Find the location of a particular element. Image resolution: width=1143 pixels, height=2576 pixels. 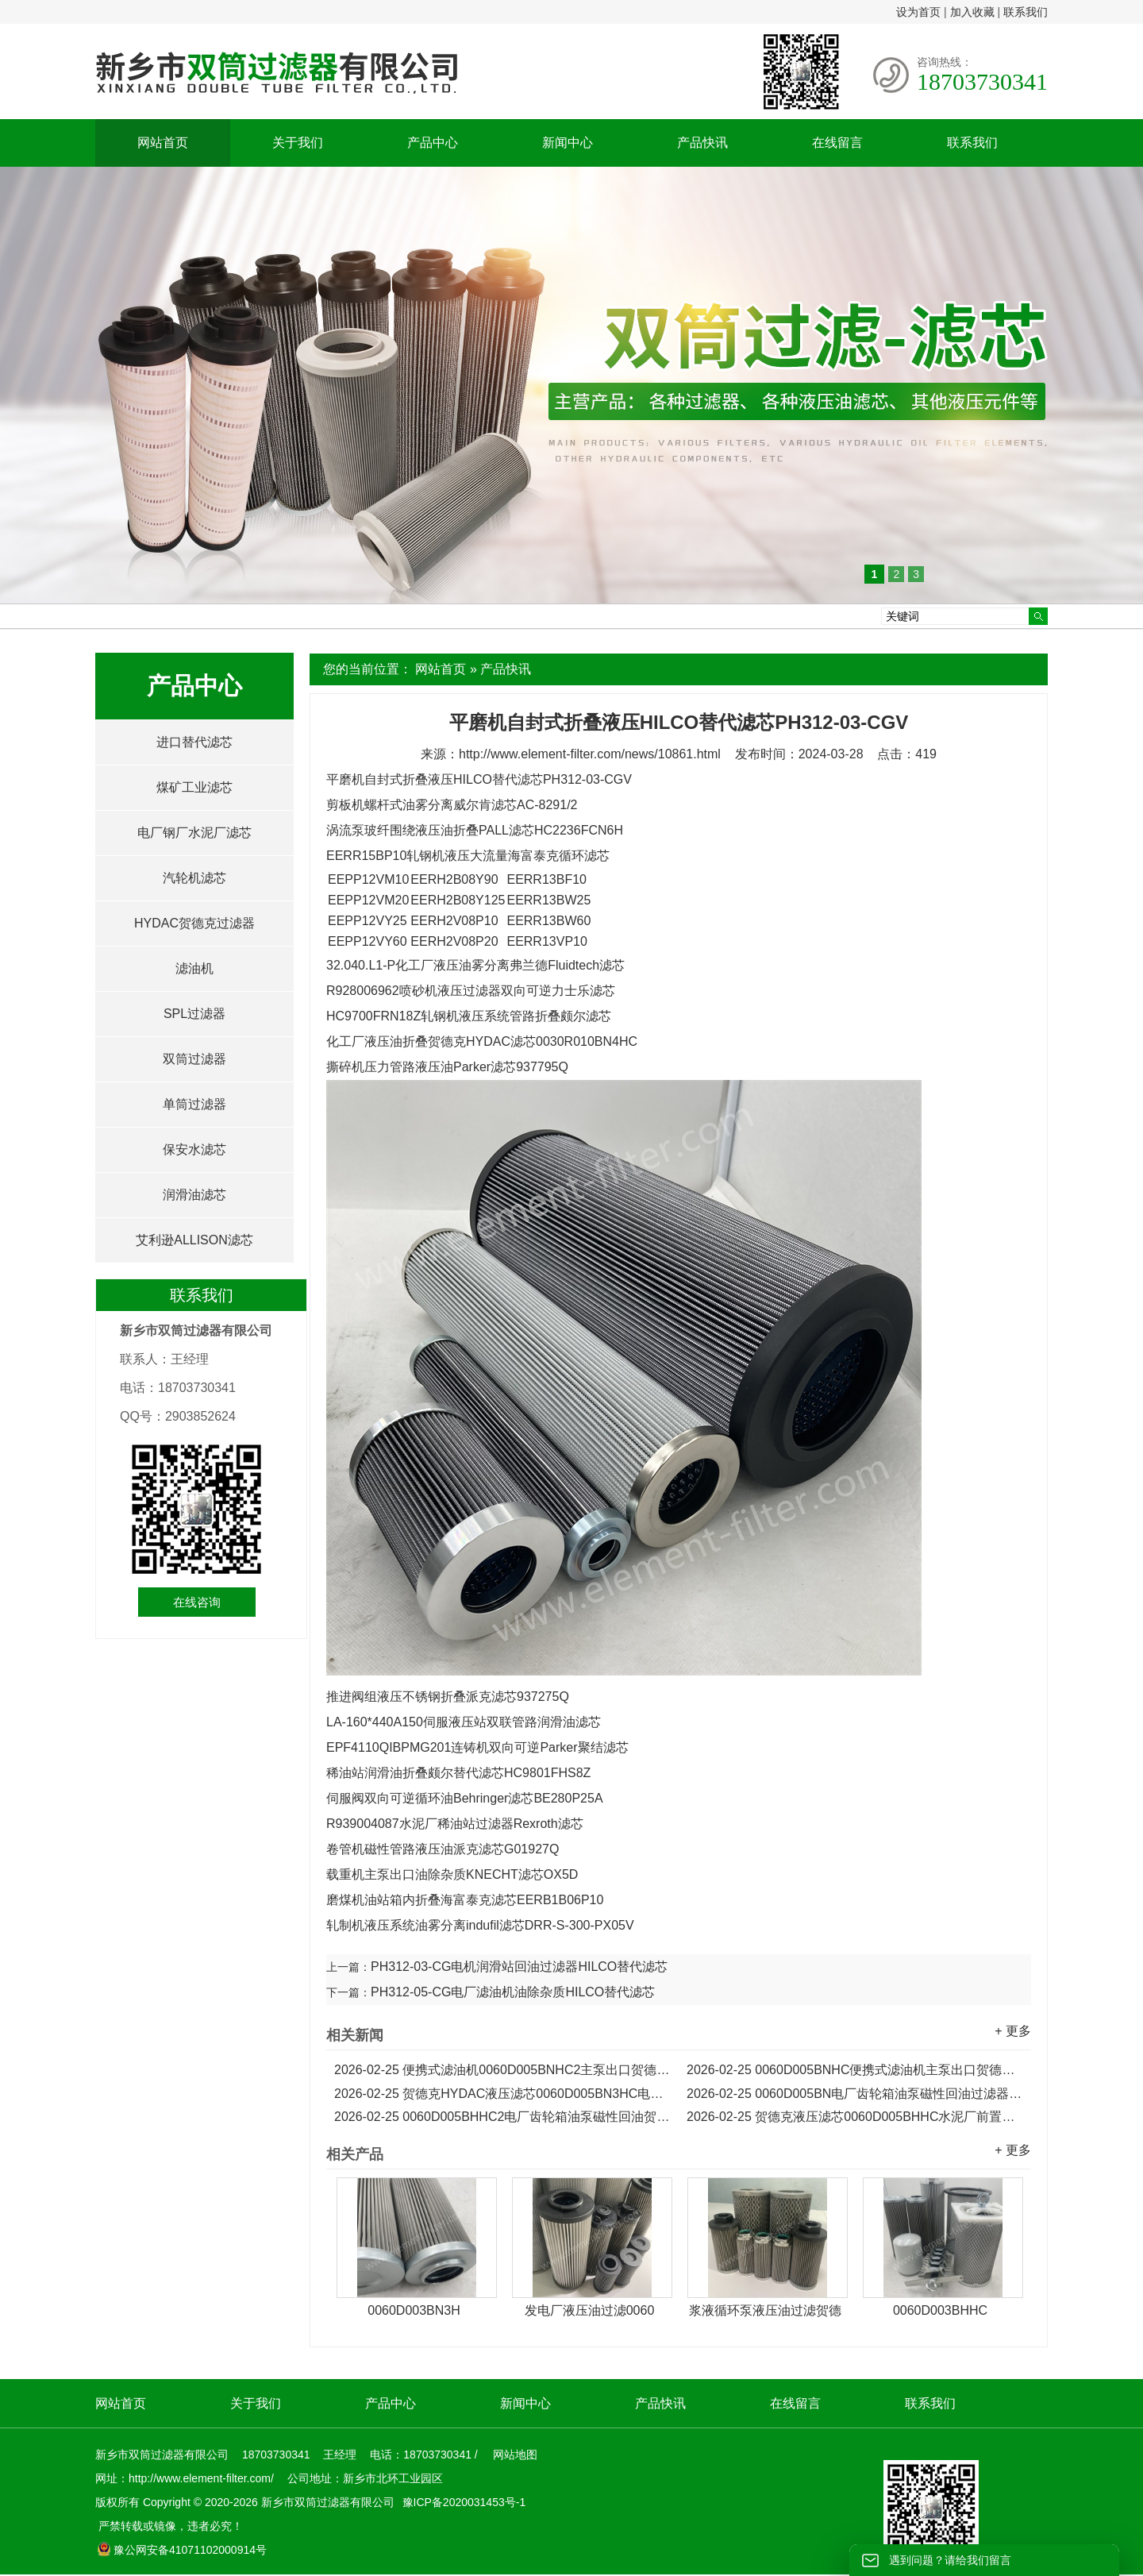

http://www.element-filter.com/news/10861.html is located at coordinates (590, 754).